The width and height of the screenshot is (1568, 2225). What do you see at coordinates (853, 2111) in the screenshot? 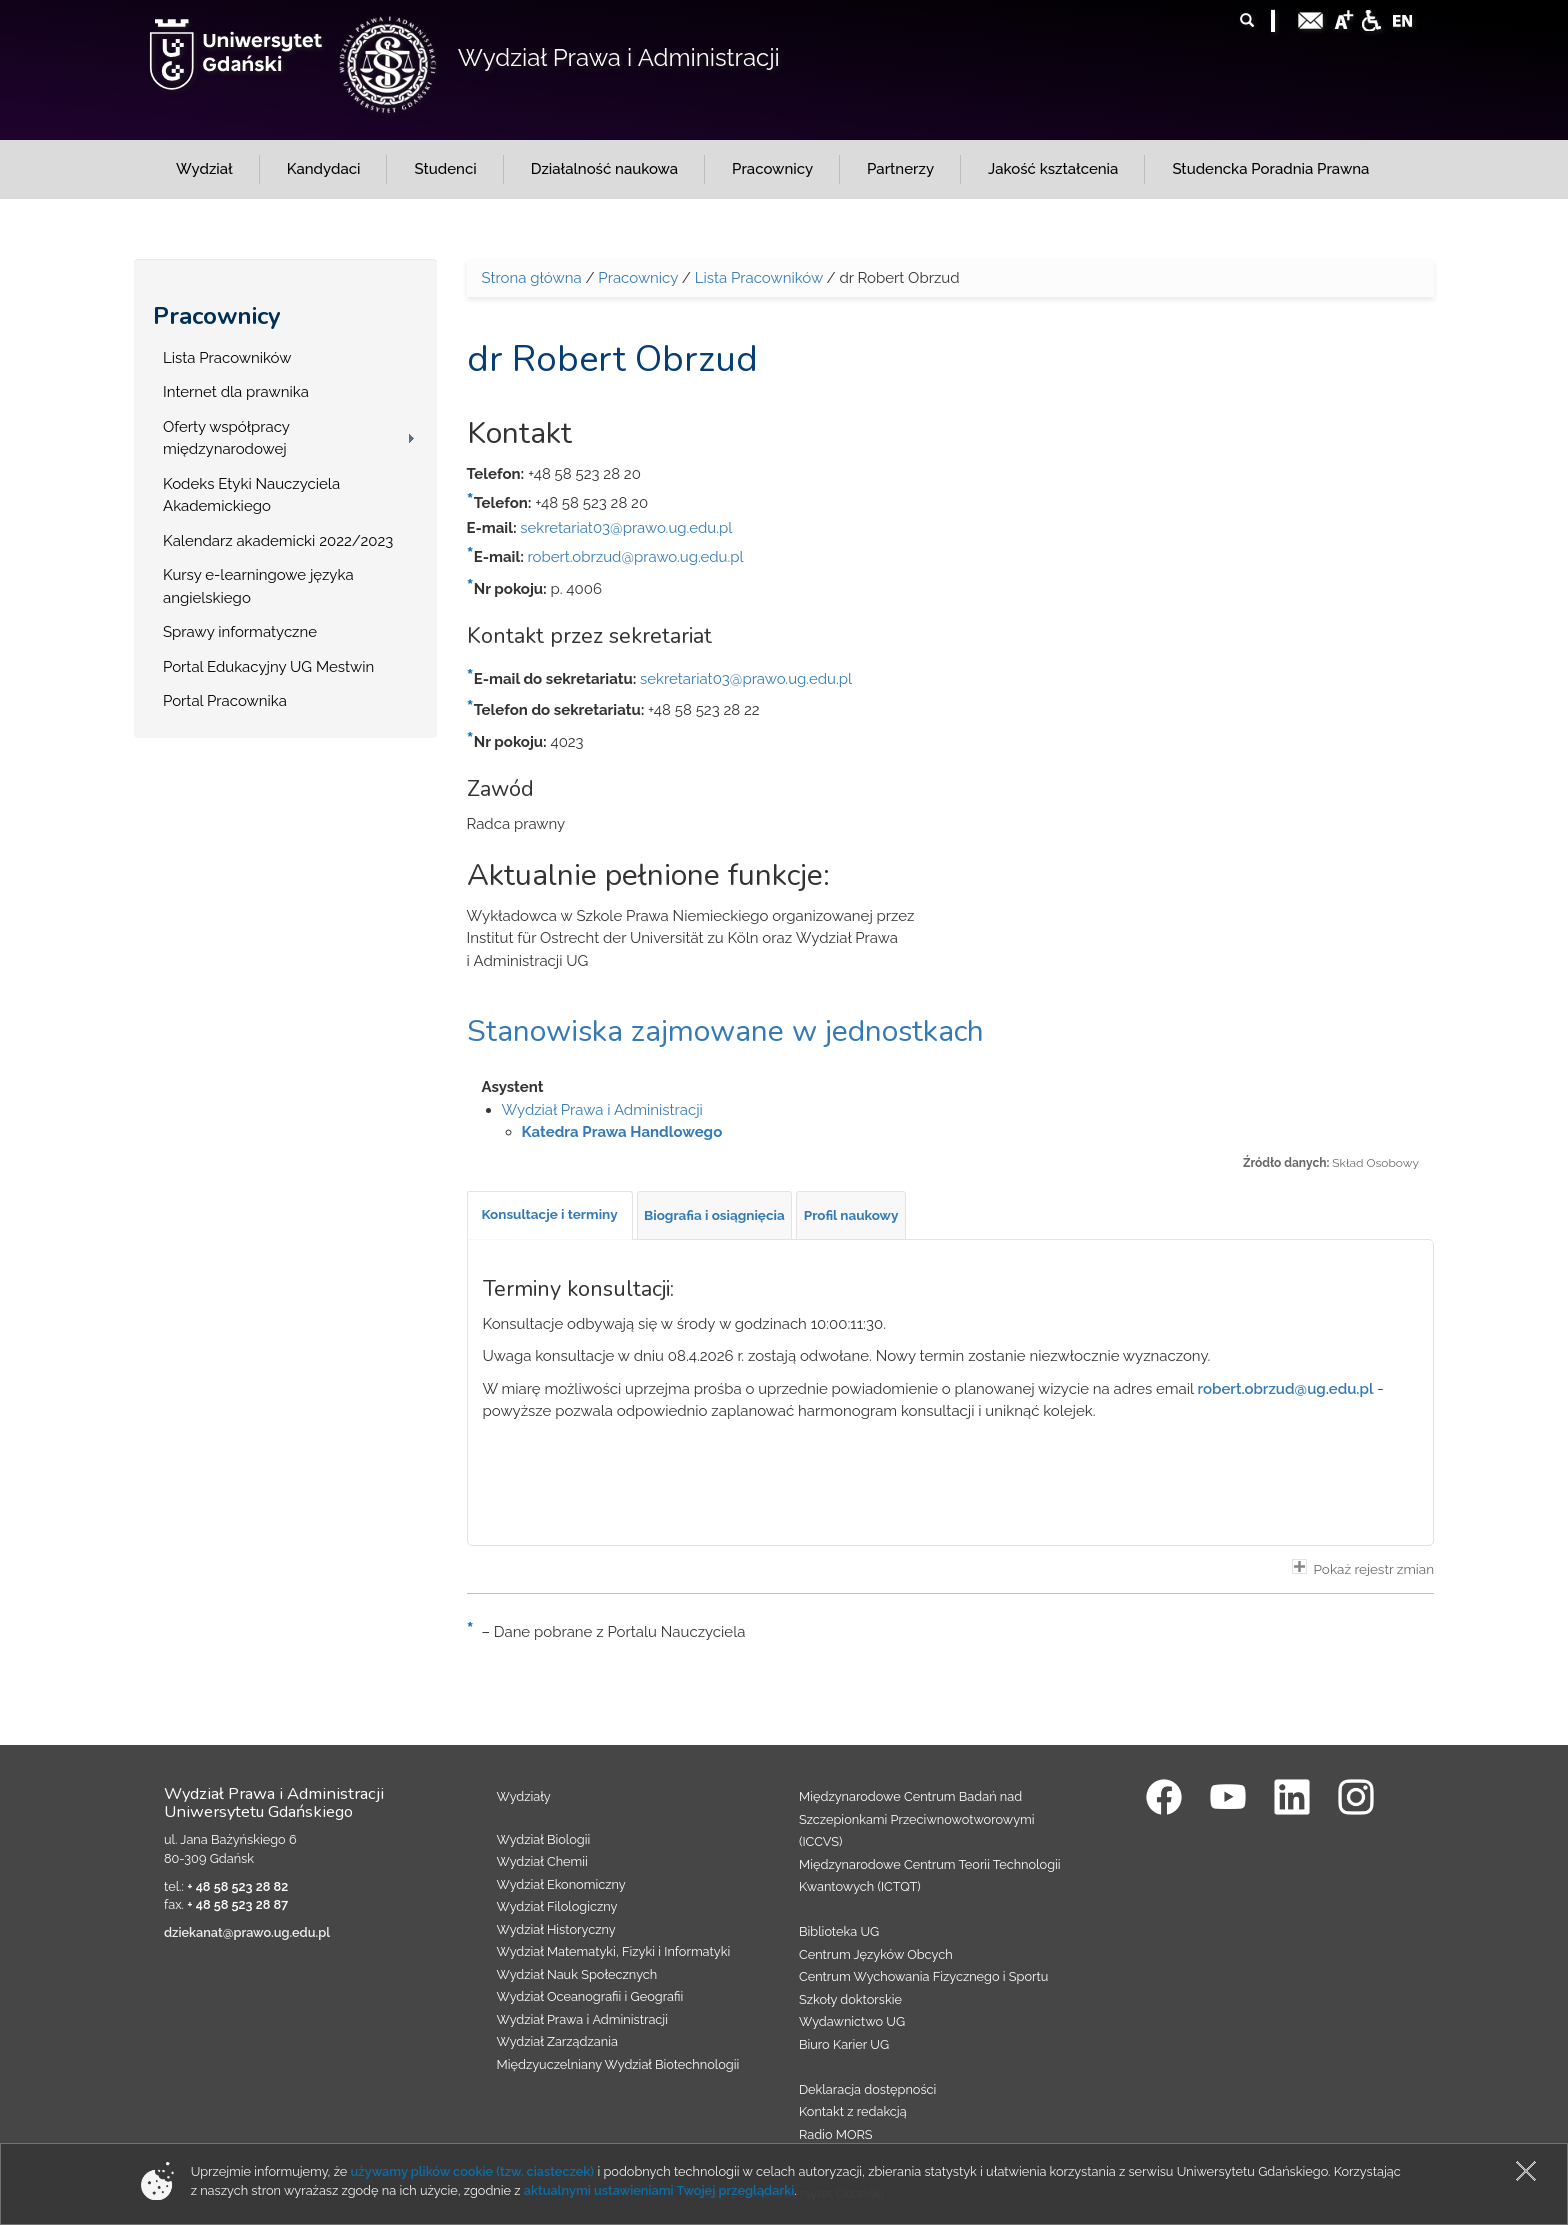
I see `Kontakt z redakcją` at bounding box center [853, 2111].